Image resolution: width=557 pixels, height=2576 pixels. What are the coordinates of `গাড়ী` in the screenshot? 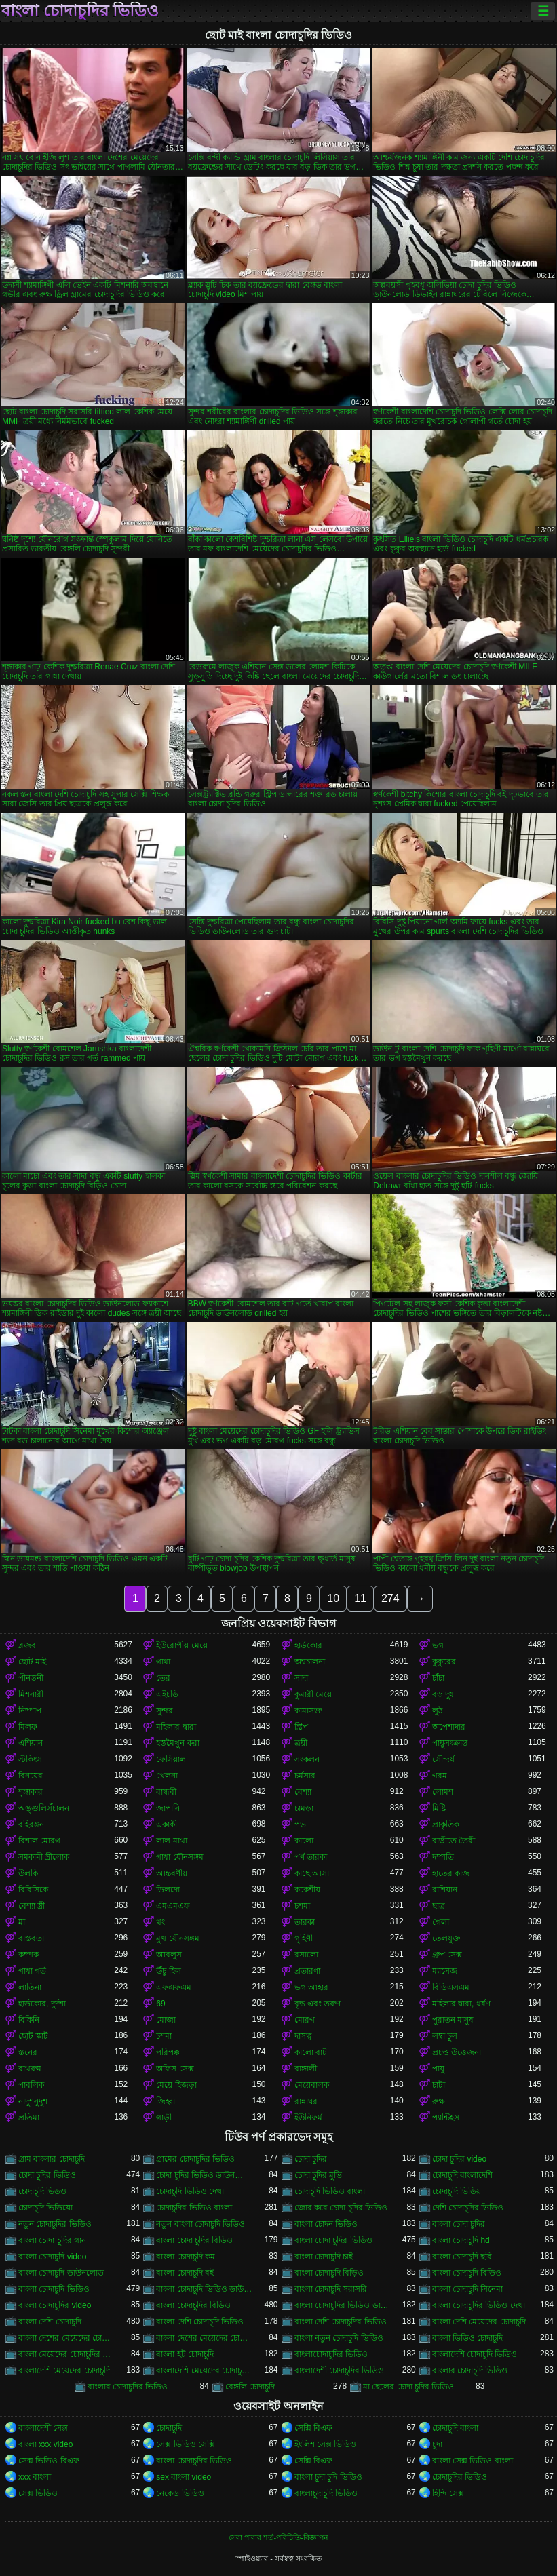 It's located at (164, 2117).